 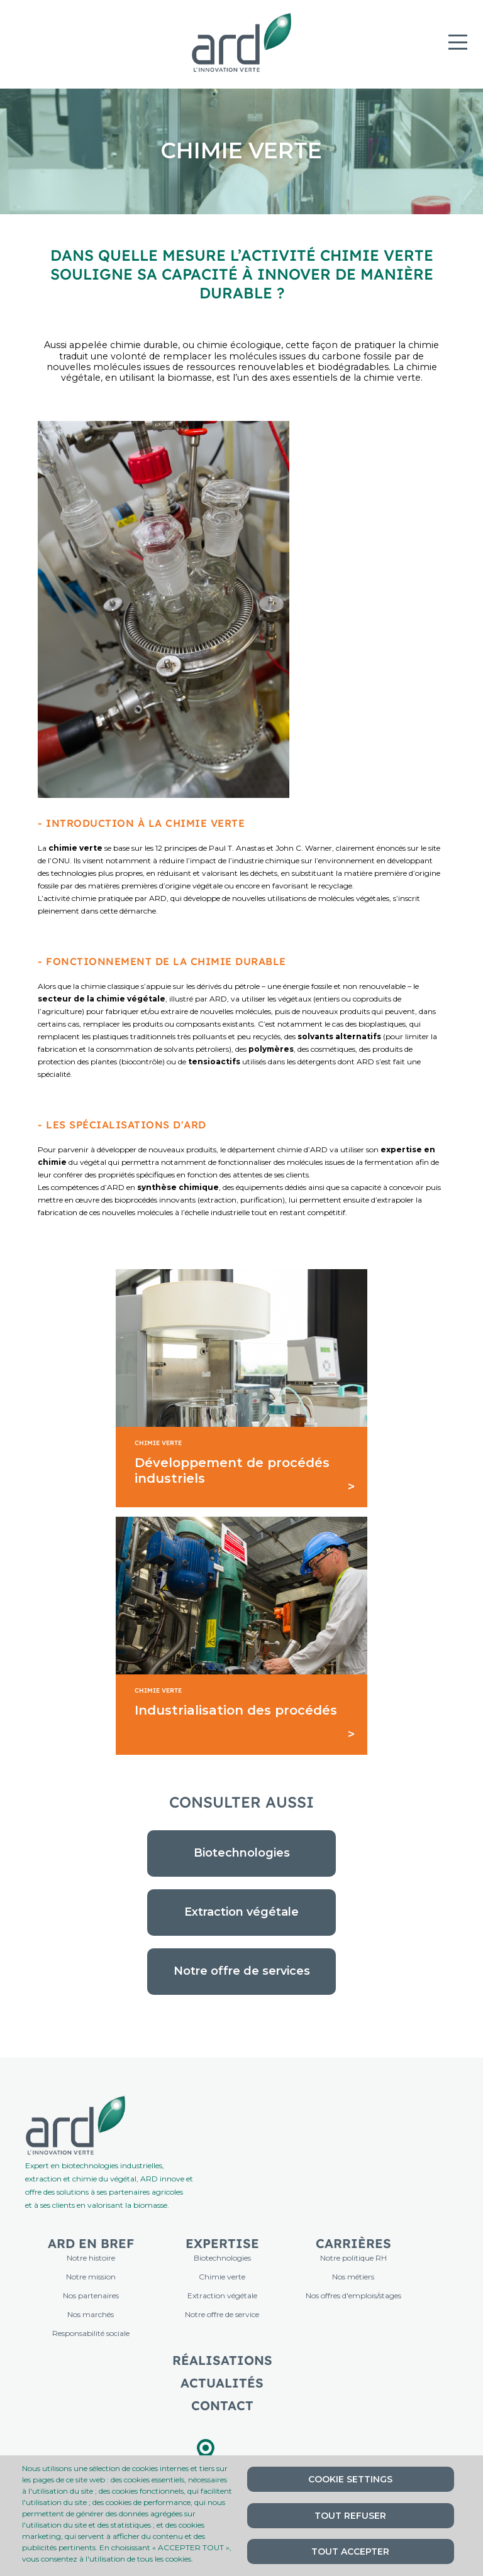 I want to click on Chimie verte, so click(x=222, y=2276).